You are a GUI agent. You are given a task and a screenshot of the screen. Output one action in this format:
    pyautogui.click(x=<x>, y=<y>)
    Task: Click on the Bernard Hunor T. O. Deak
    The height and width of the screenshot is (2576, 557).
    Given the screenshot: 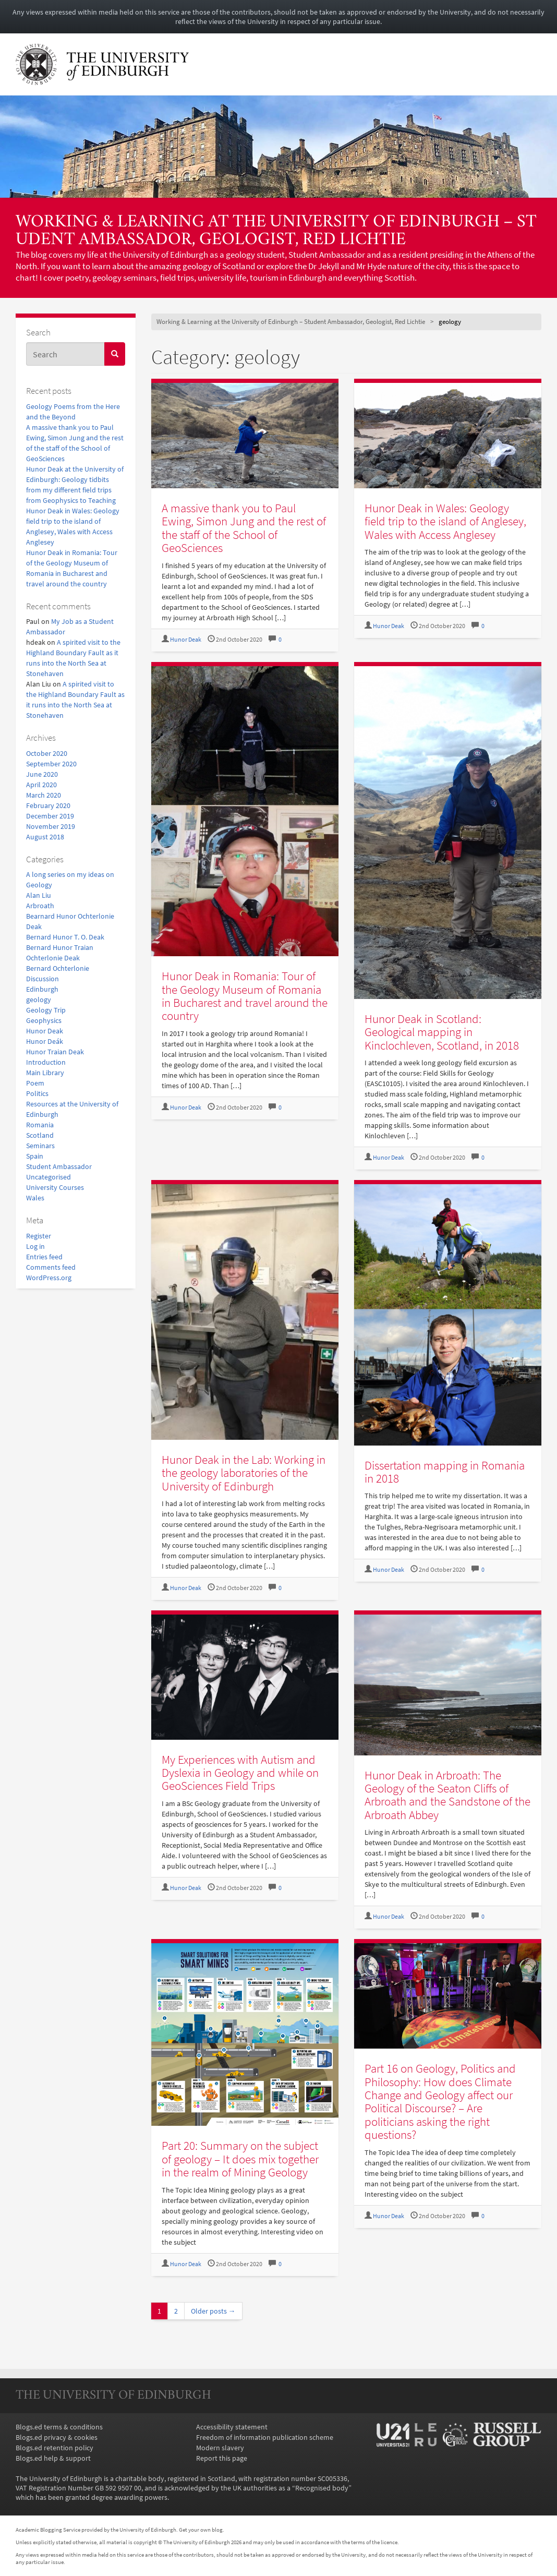 What is the action you would take?
    pyautogui.click(x=65, y=937)
    